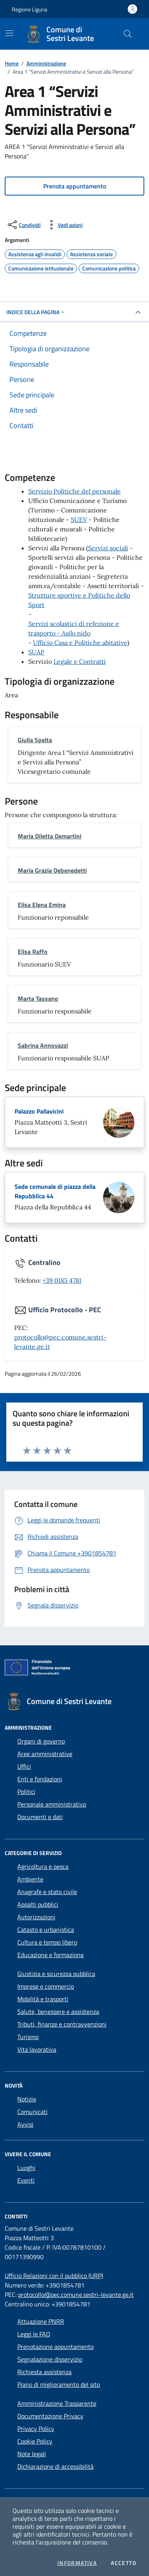  What do you see at coordinates (33, 951) in the screenshot?
I see `Elisa Raffo` at bounding box center [33, 951].